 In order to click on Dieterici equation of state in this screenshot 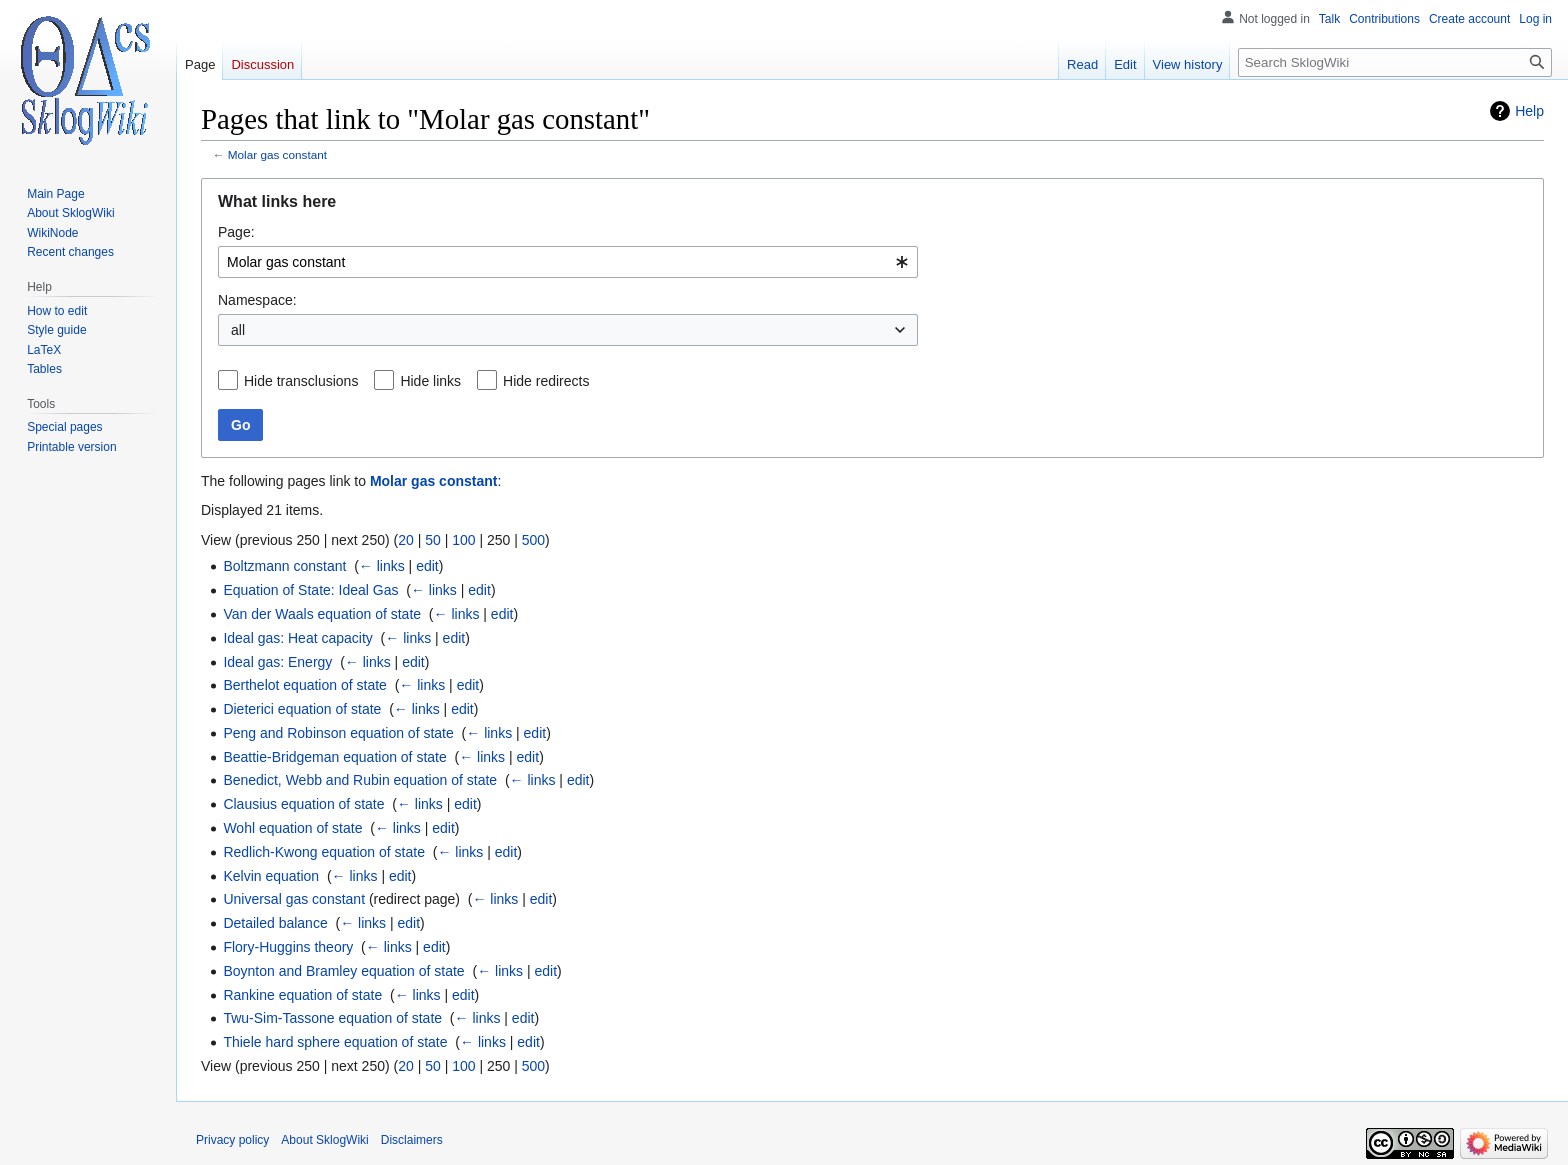, I will do `click(302, 709)`.